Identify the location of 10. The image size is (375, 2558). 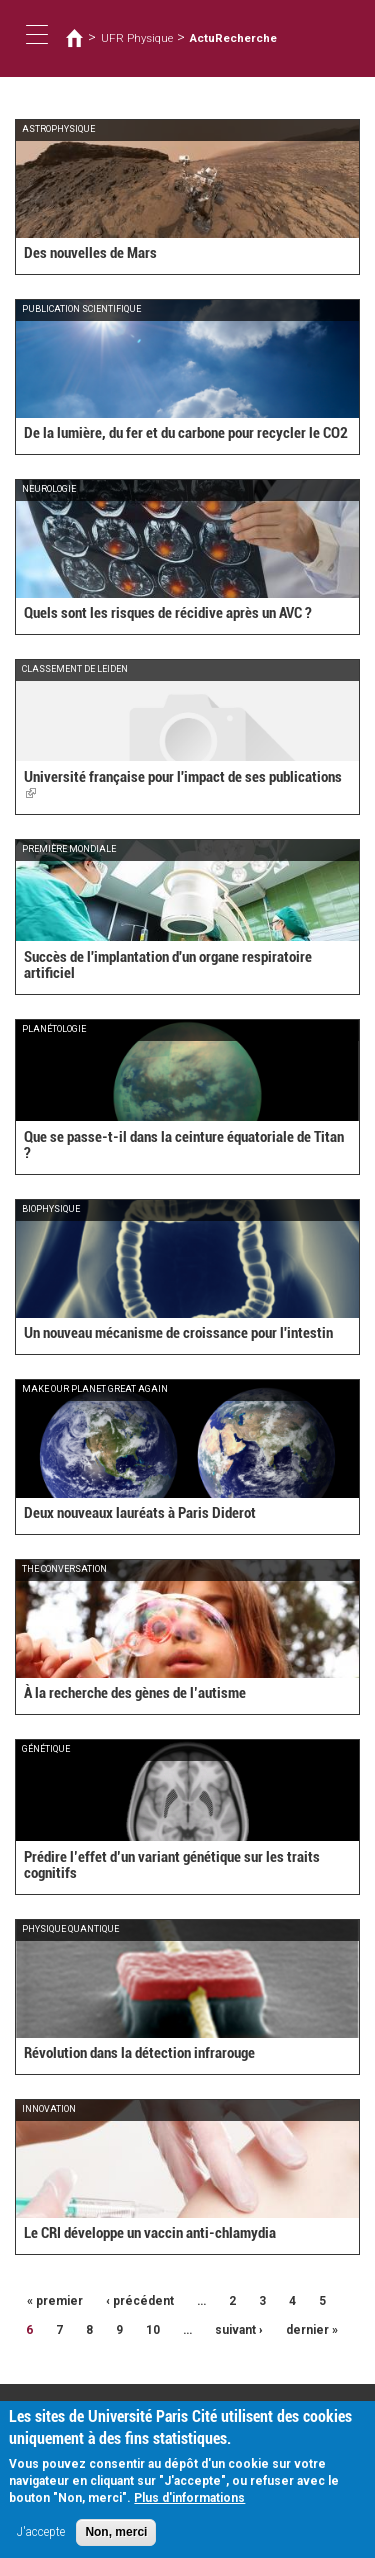
(153, 2330).